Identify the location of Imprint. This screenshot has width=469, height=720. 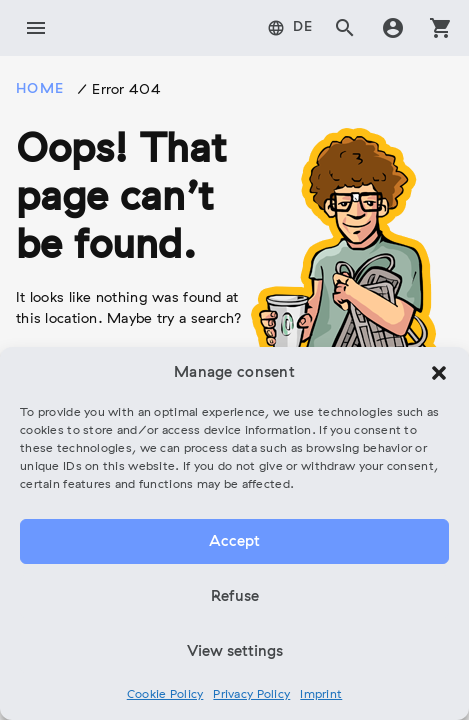
(321, 695).